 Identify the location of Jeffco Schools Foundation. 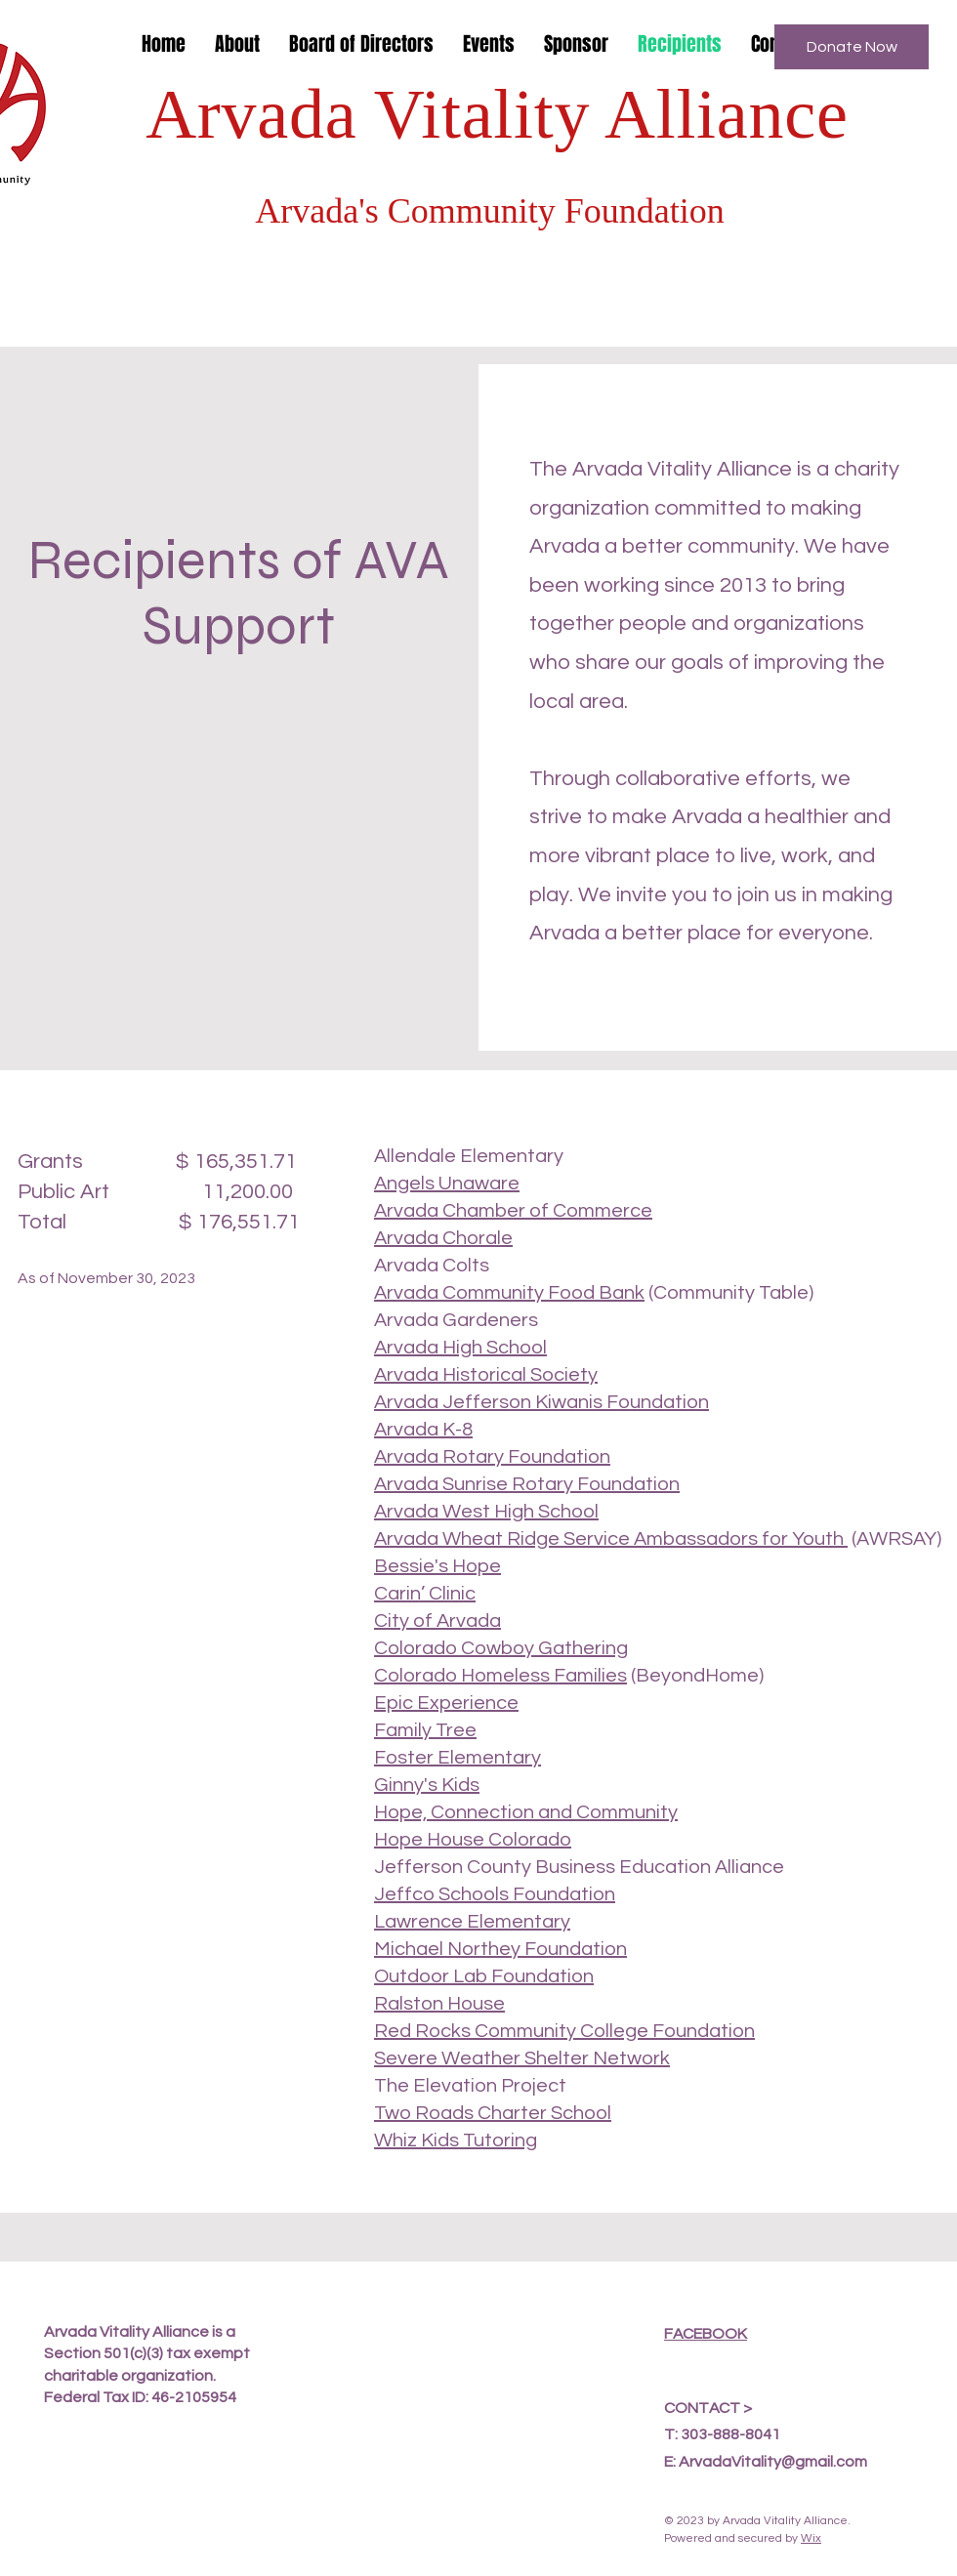
(494, 1894).